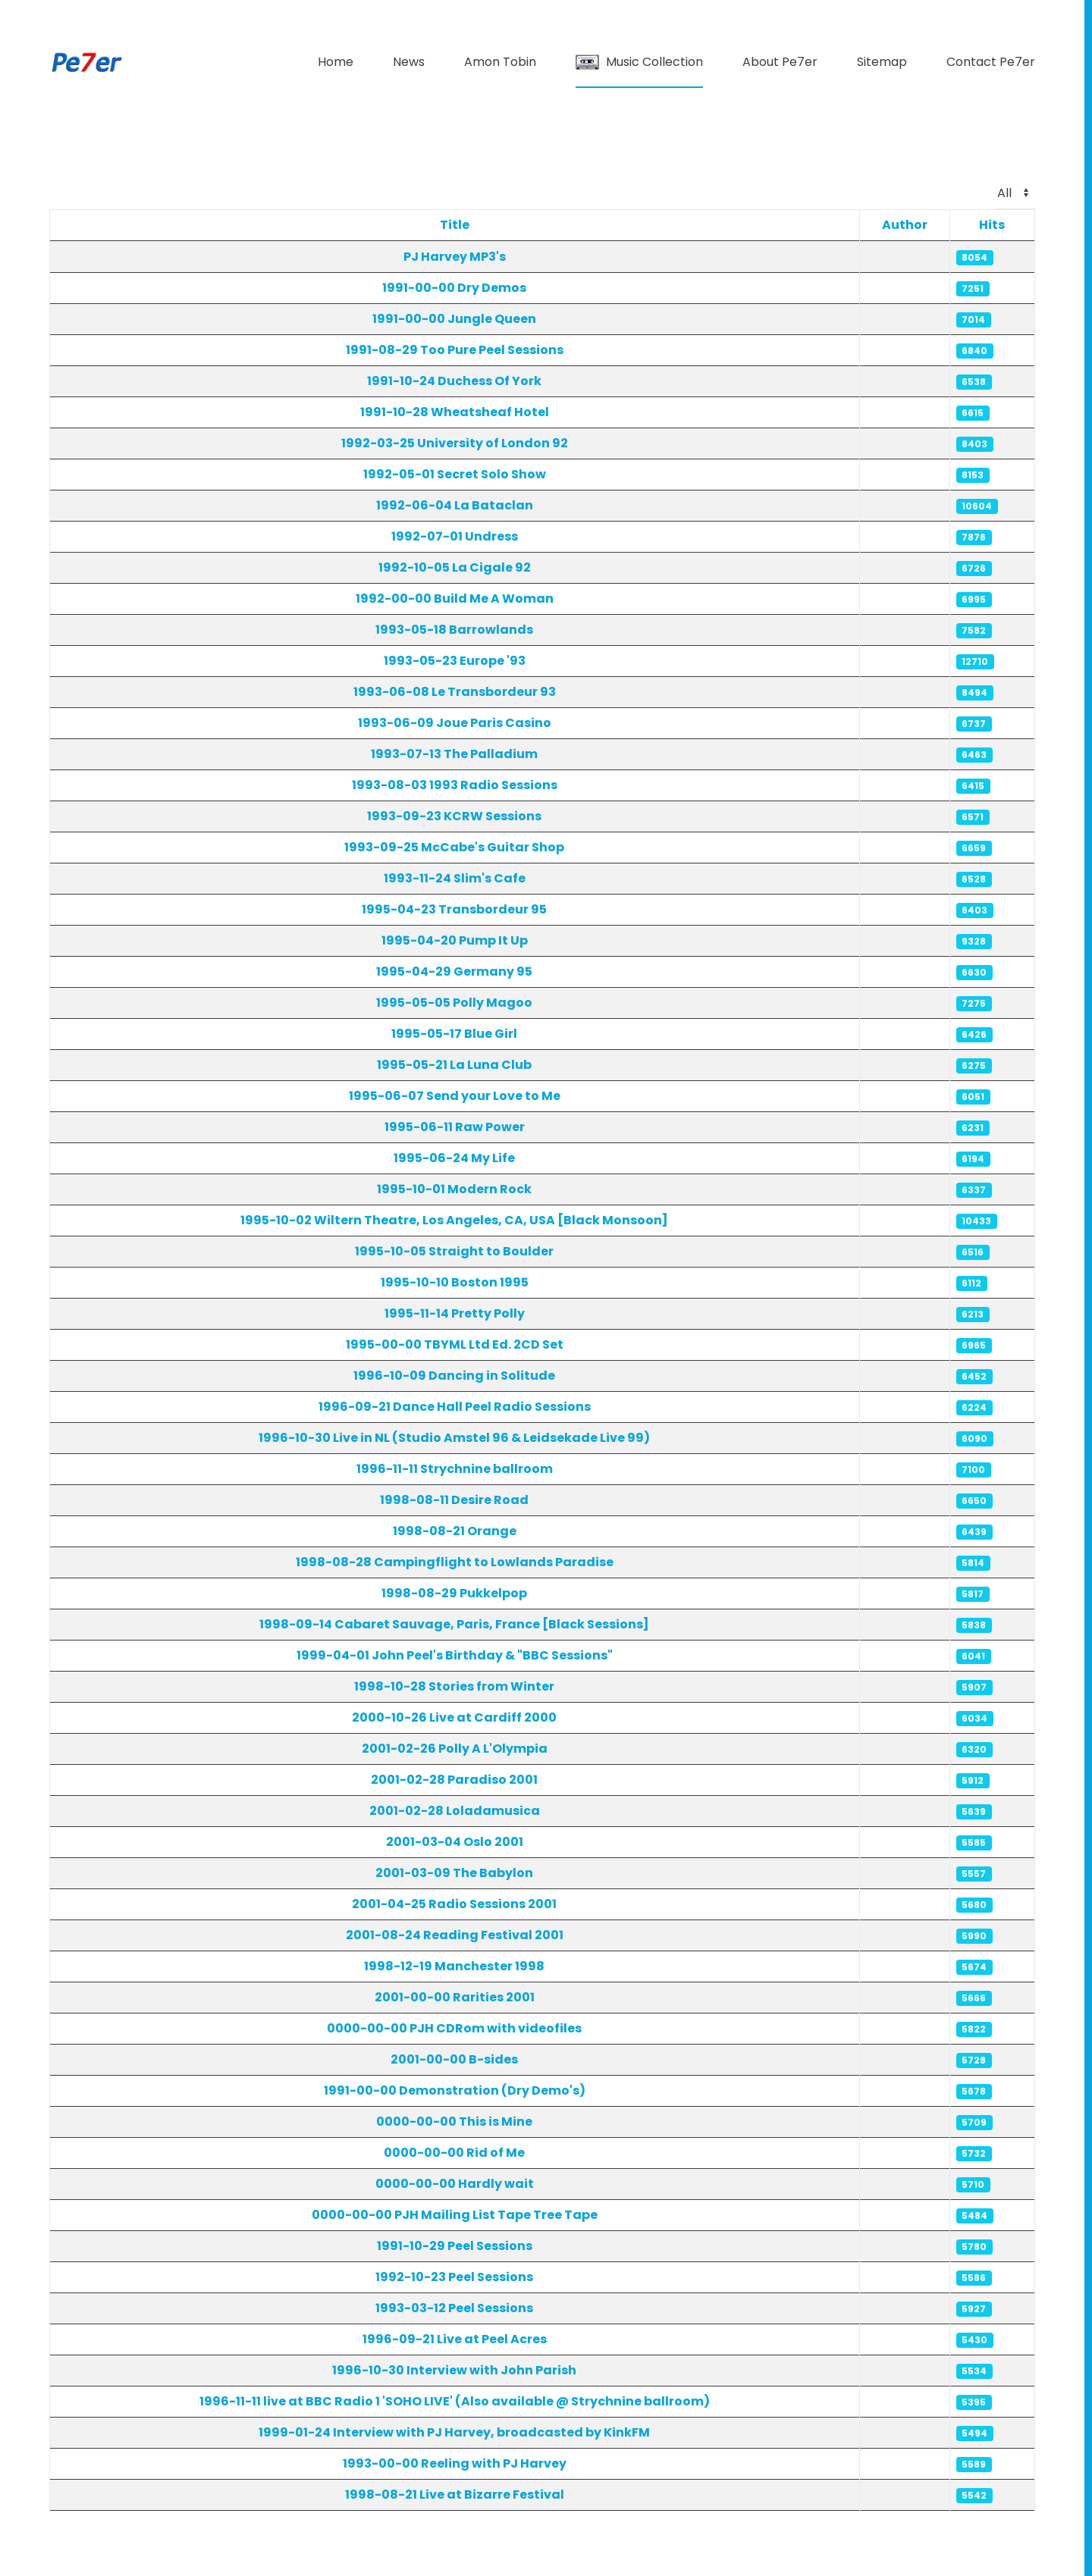  What do you see at coordinates (454, 1624) in the screenshot?
I see `1998-09-14 Cabaret Sauvage, Paris, France [Black Sessions]` at bounding box center [454, 1624].